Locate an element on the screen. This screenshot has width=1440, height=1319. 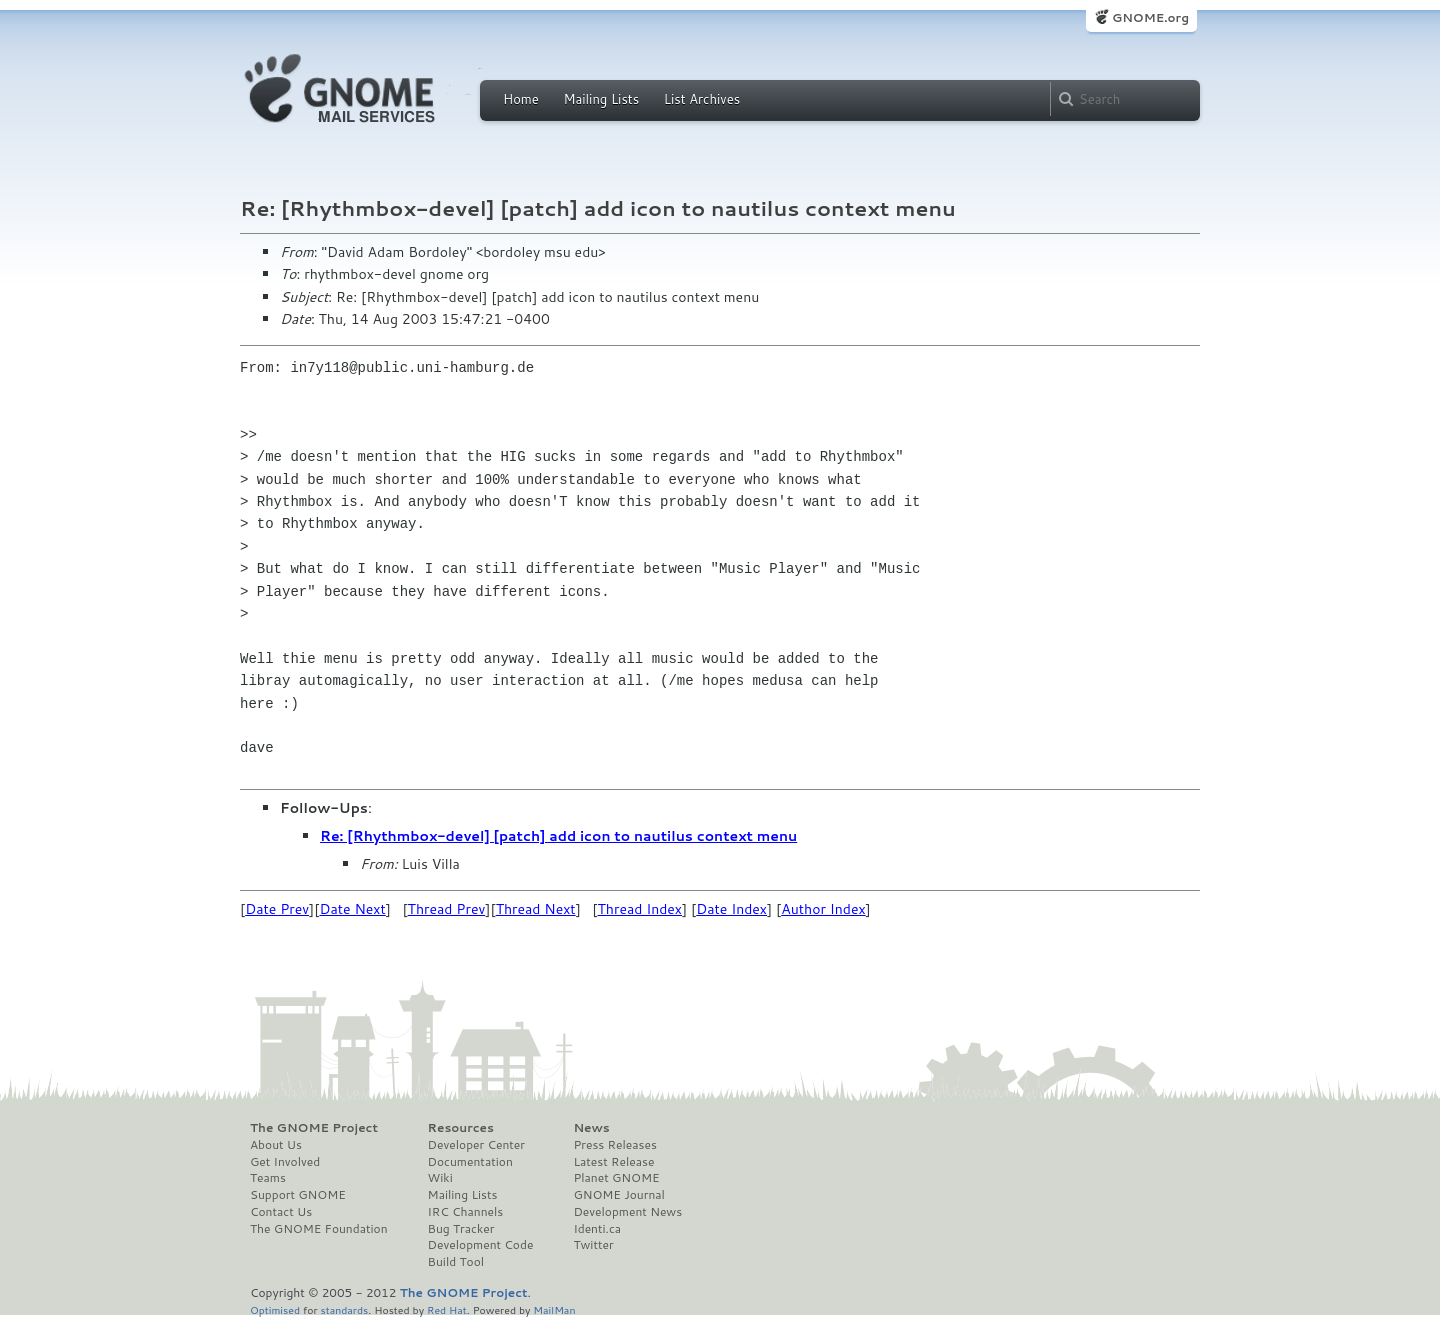
IRC Channels is located at coordinates (466, 1212).